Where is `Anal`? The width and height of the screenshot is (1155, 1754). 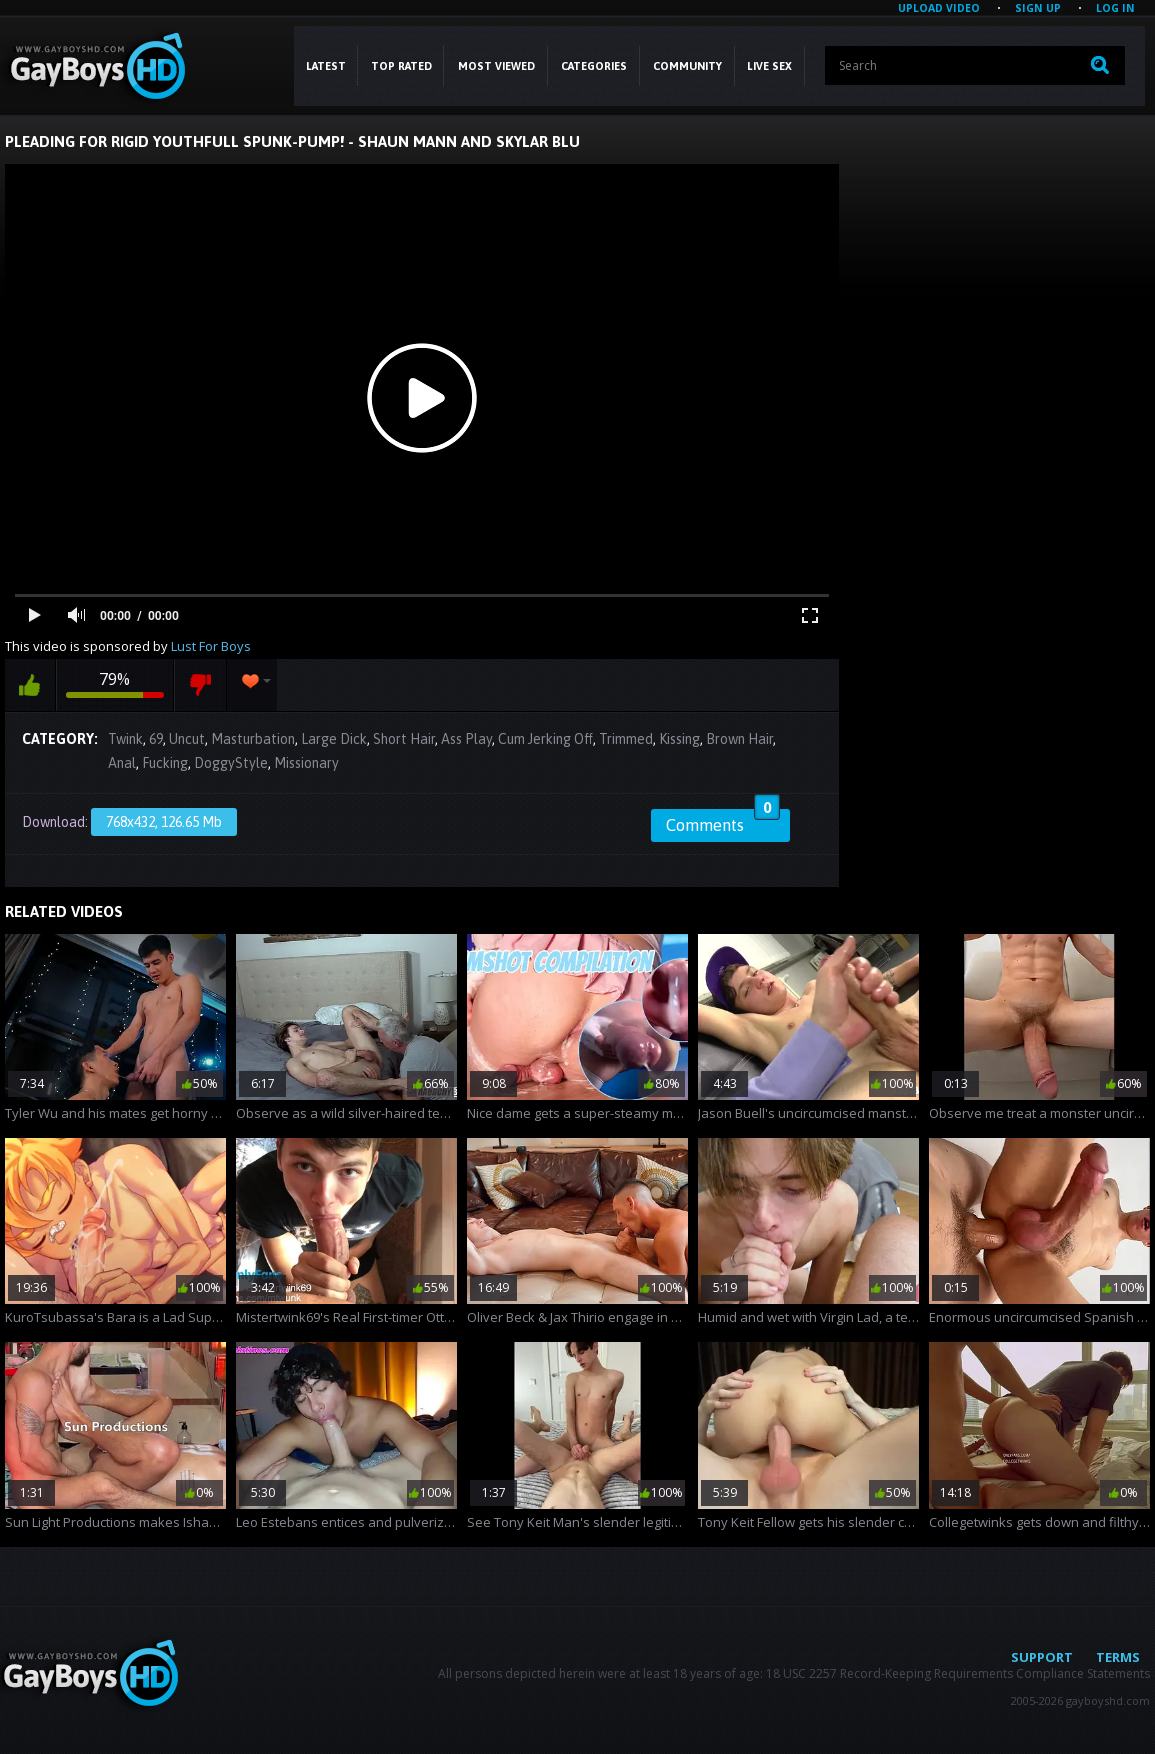
Anal is located at coordinates (122, 763).